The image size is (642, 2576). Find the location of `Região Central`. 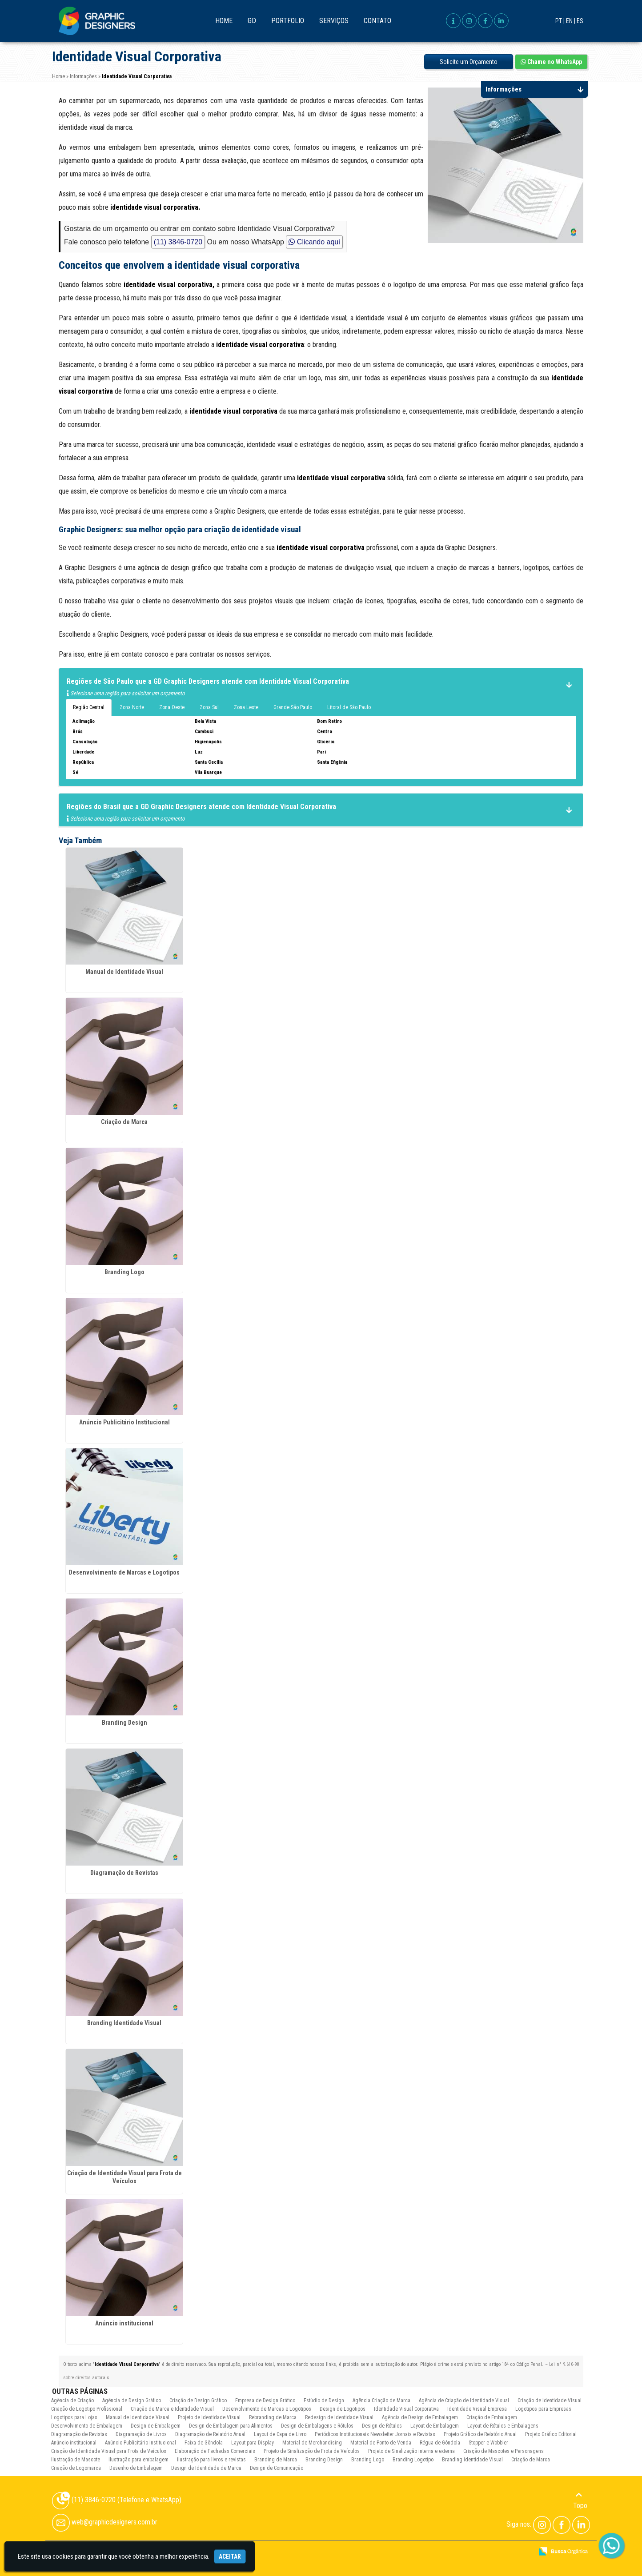

Região Central is located at coordinates (88, 707).